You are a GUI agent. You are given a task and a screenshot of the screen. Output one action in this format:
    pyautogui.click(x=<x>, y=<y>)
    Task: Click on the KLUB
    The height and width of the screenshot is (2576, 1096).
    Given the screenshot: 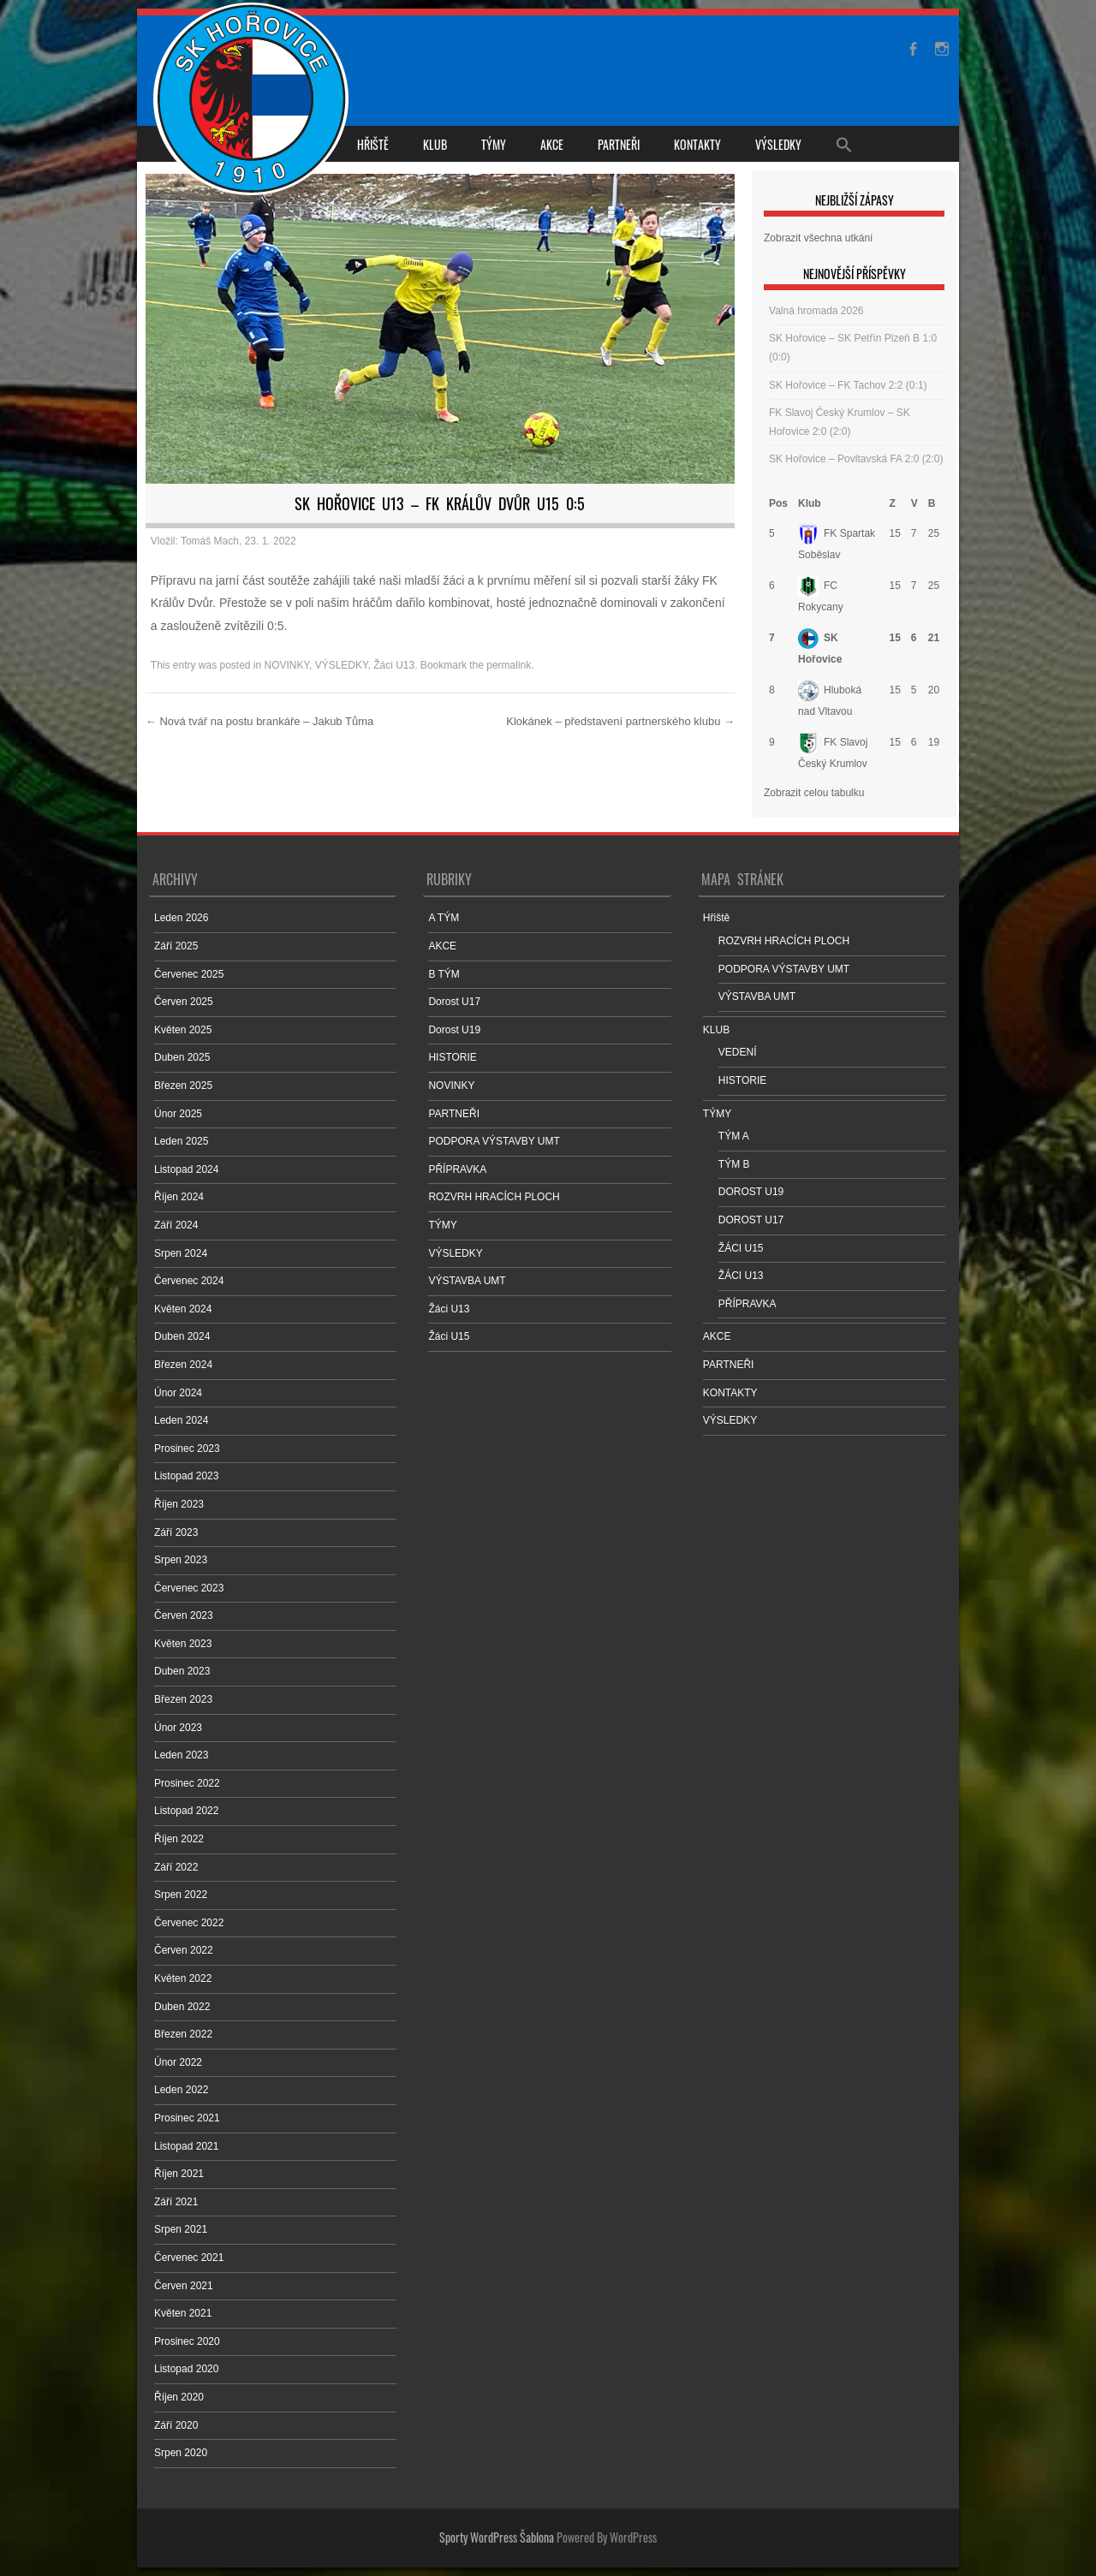 What is the action you would take?
    pyautogui.click(x=435, y=144)
    